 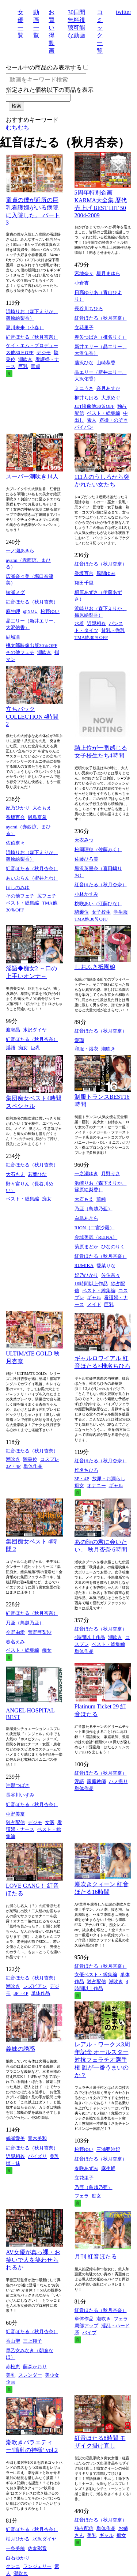 I want to click on 貧乳・微乳, so click(x=113, y=630).